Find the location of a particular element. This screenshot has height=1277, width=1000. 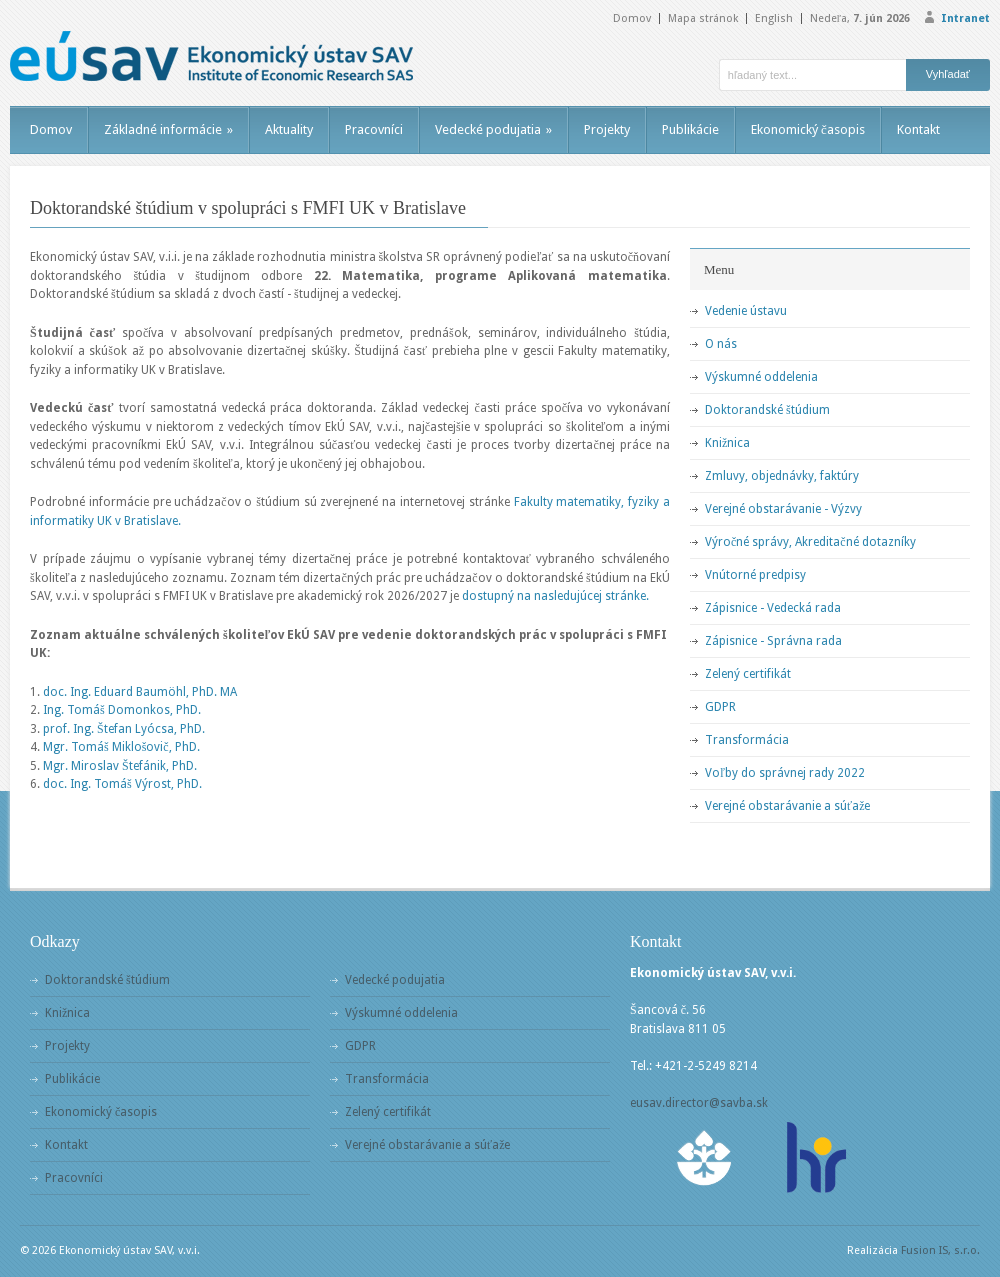

Mgr. Miroslav Štefánik, PhD. is located at coordinates (120, 766).